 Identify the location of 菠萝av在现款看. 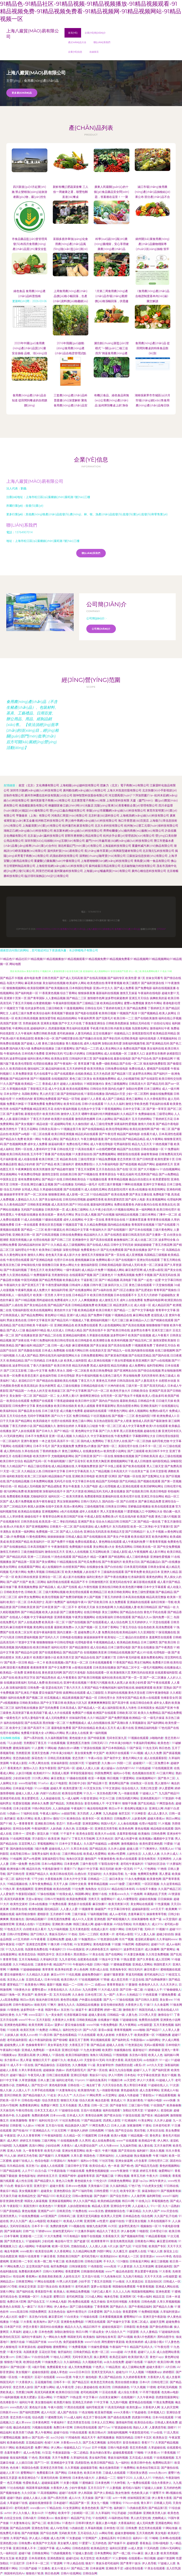
(101, 2286).